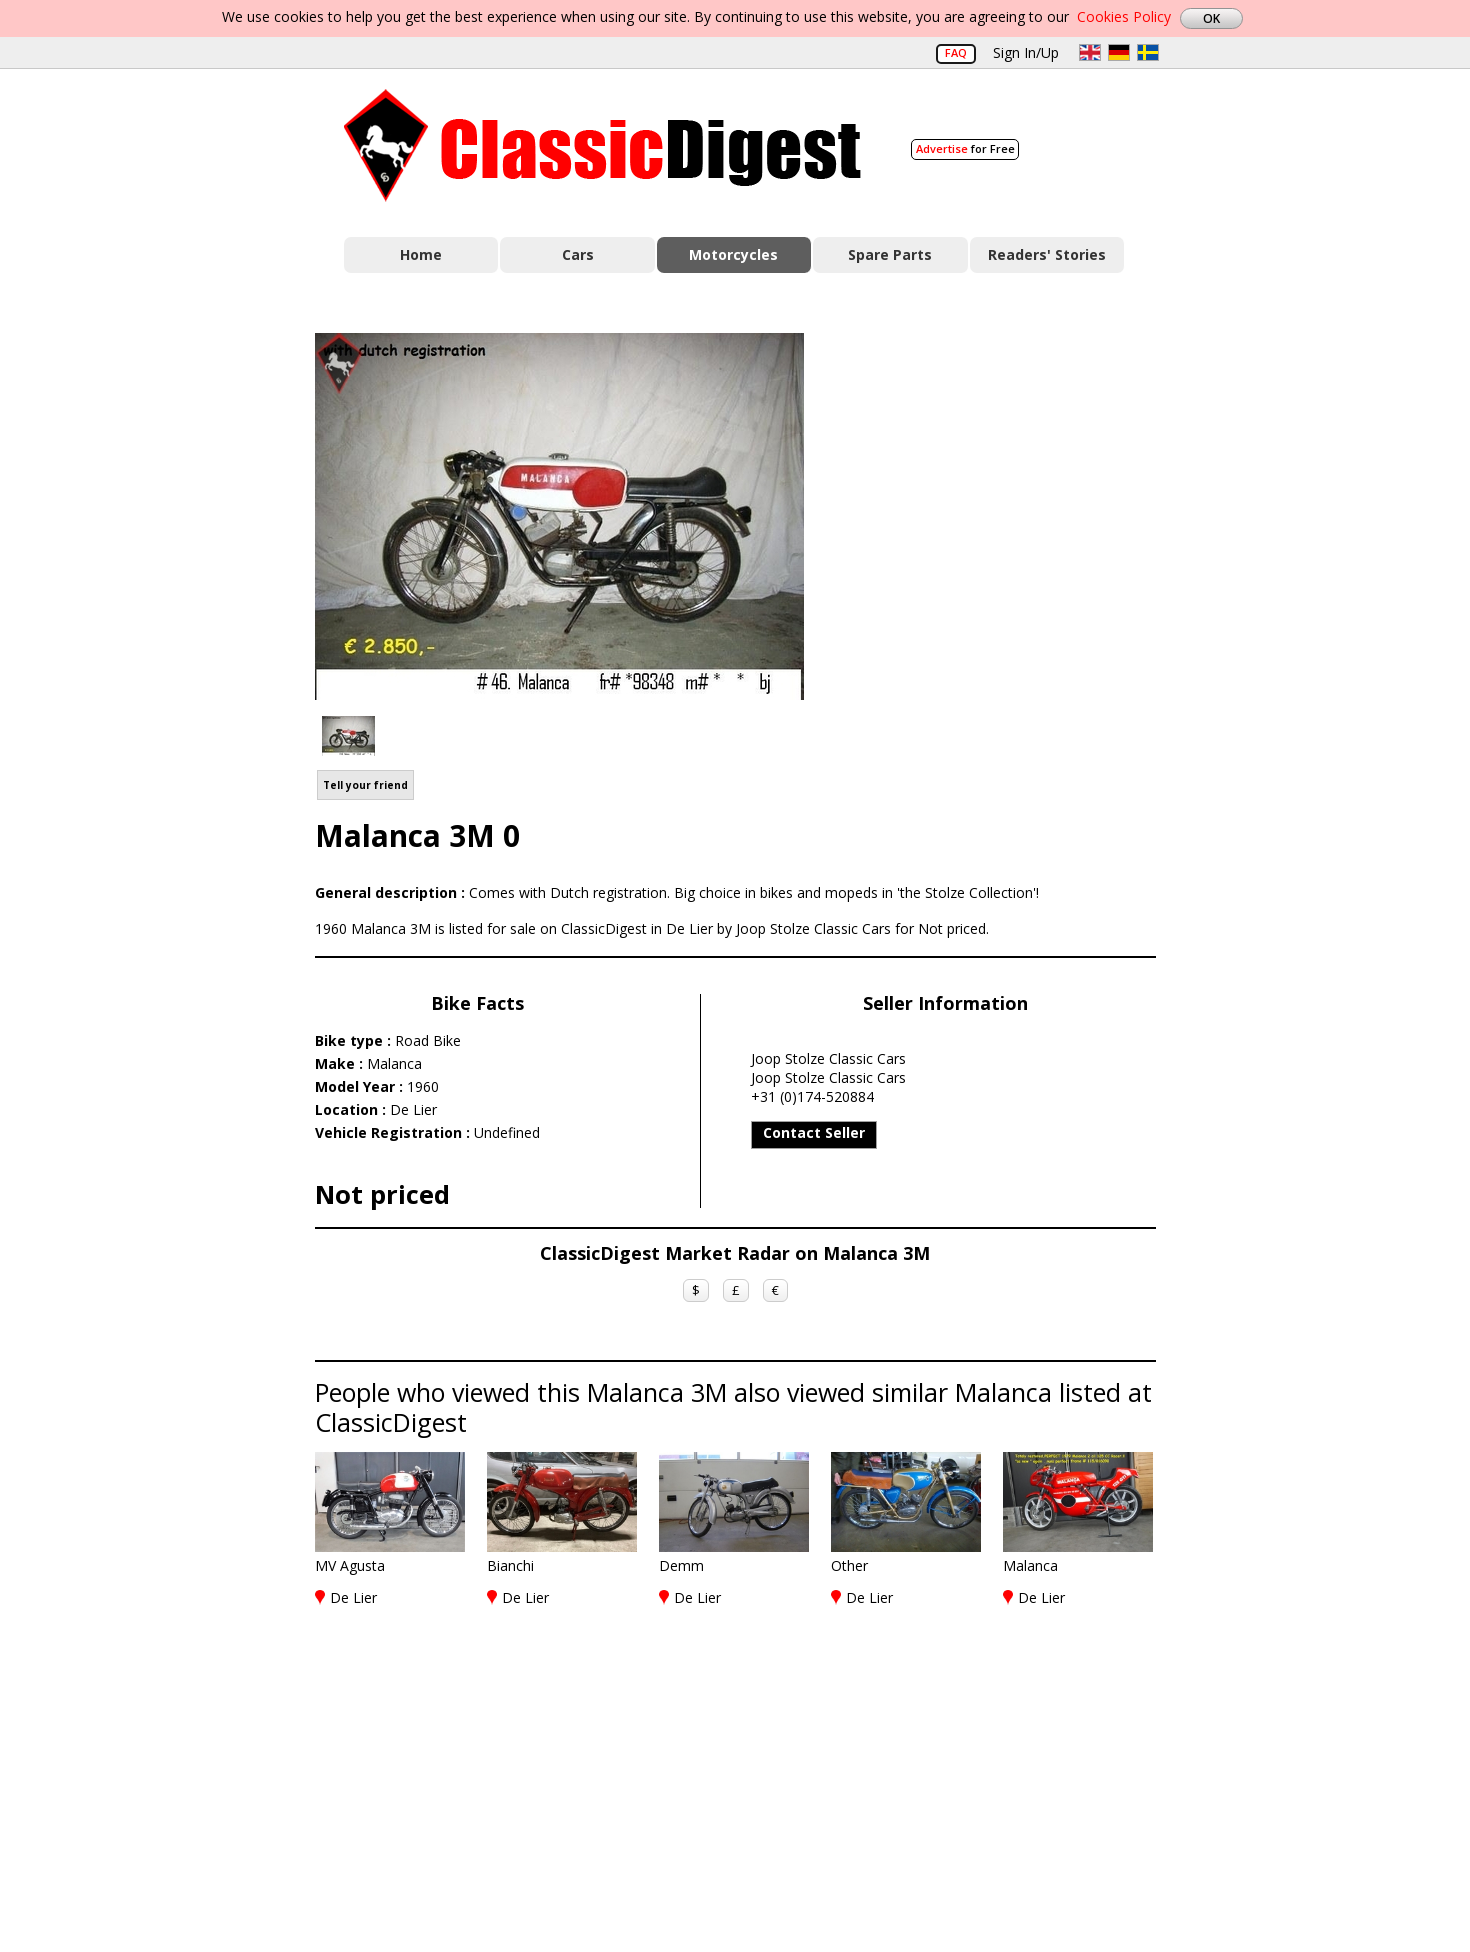  Describe the element at coordinates (1026, 52) in the screenshot. I see `Sign In/Up` at that location.